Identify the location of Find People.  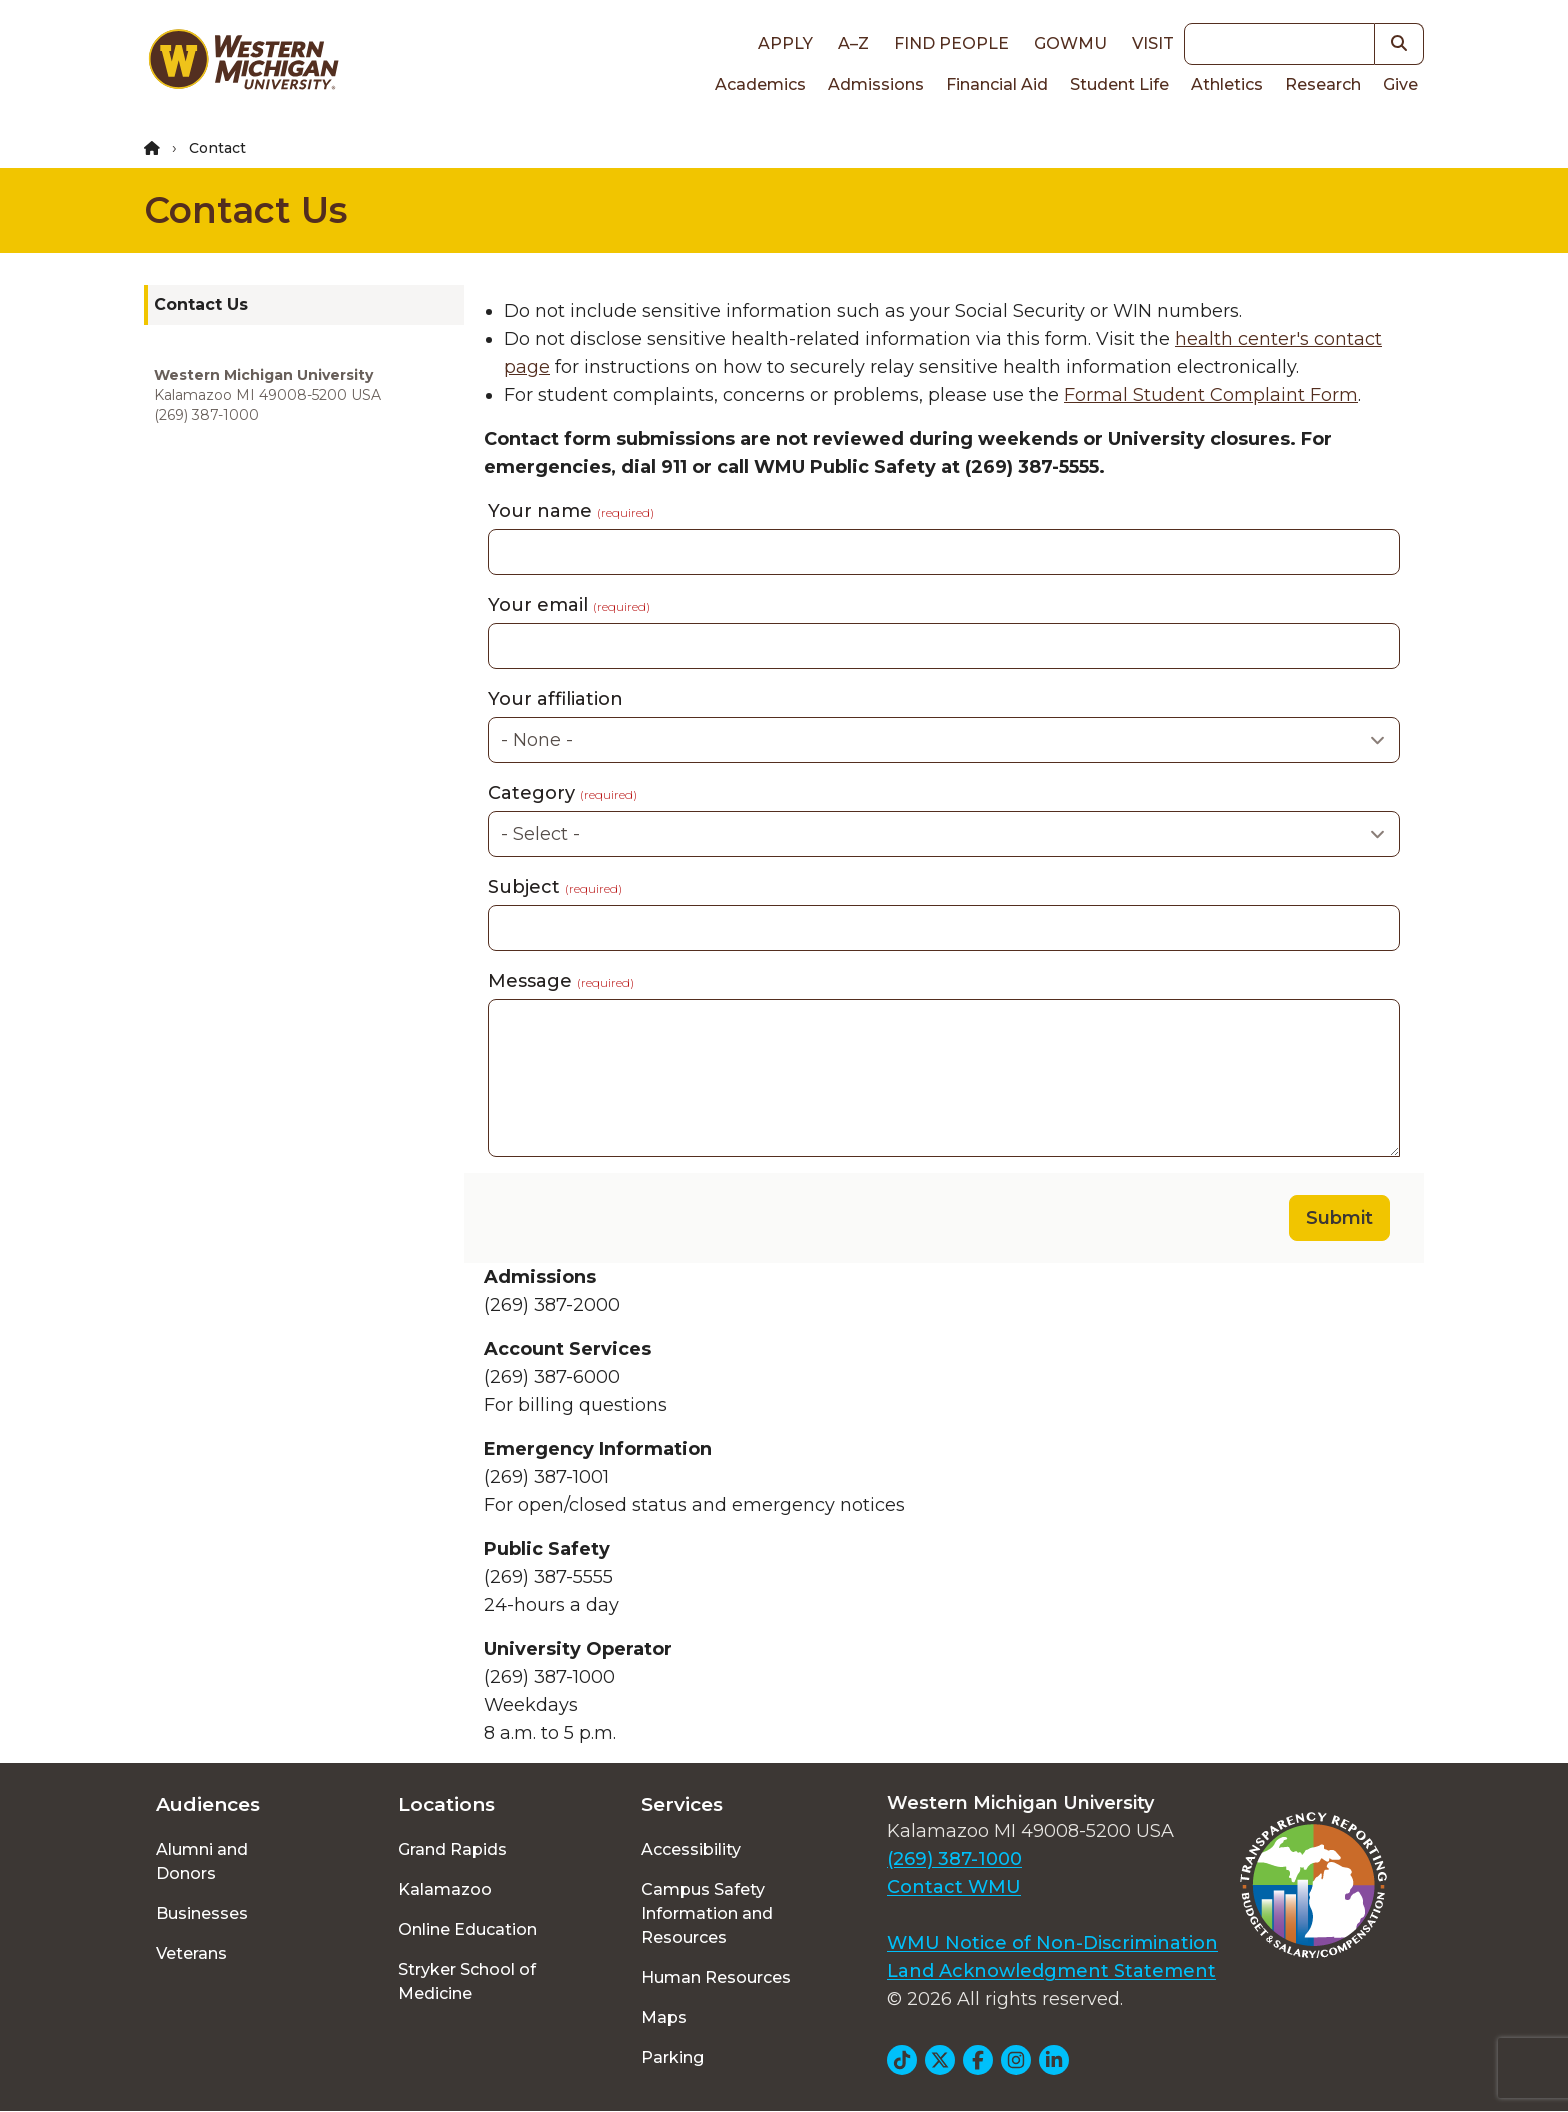
(951, 43).